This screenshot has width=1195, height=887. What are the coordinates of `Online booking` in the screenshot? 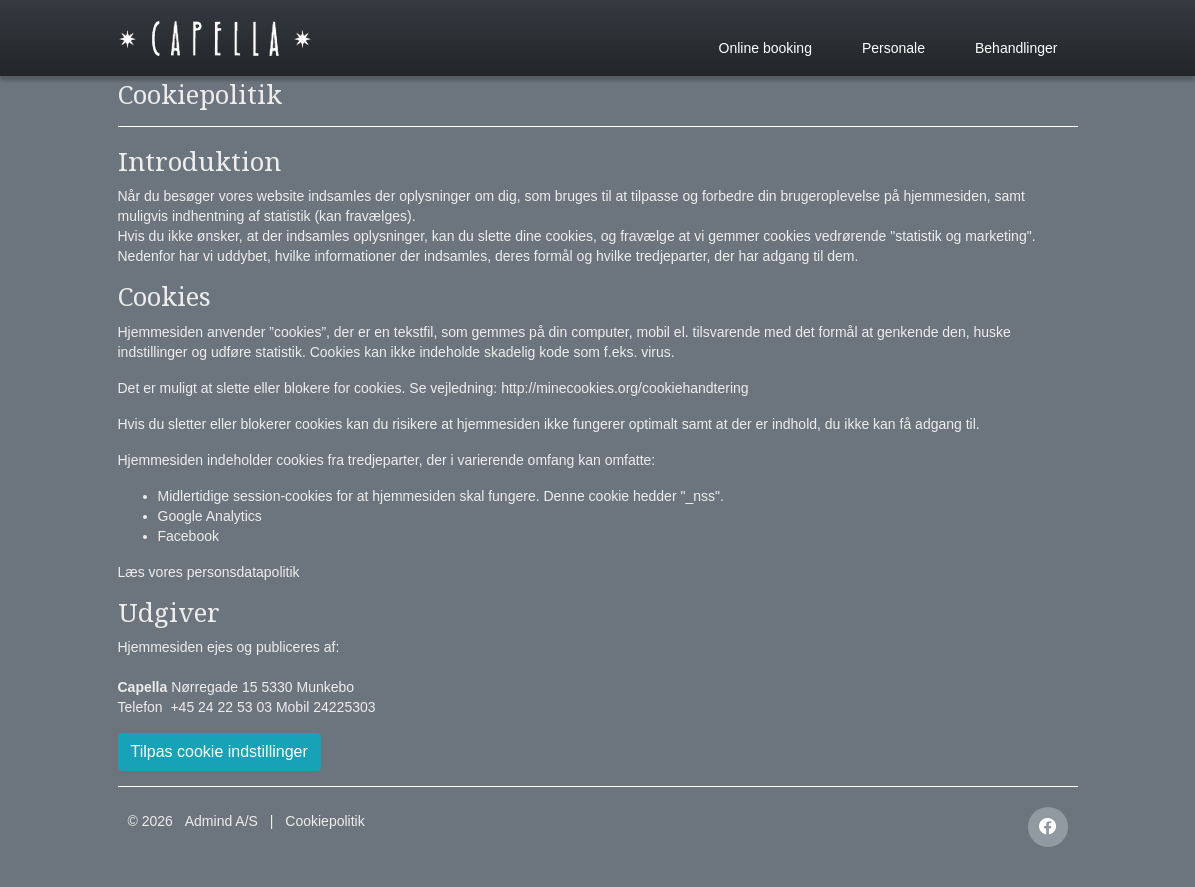 It's located at (765, 48).